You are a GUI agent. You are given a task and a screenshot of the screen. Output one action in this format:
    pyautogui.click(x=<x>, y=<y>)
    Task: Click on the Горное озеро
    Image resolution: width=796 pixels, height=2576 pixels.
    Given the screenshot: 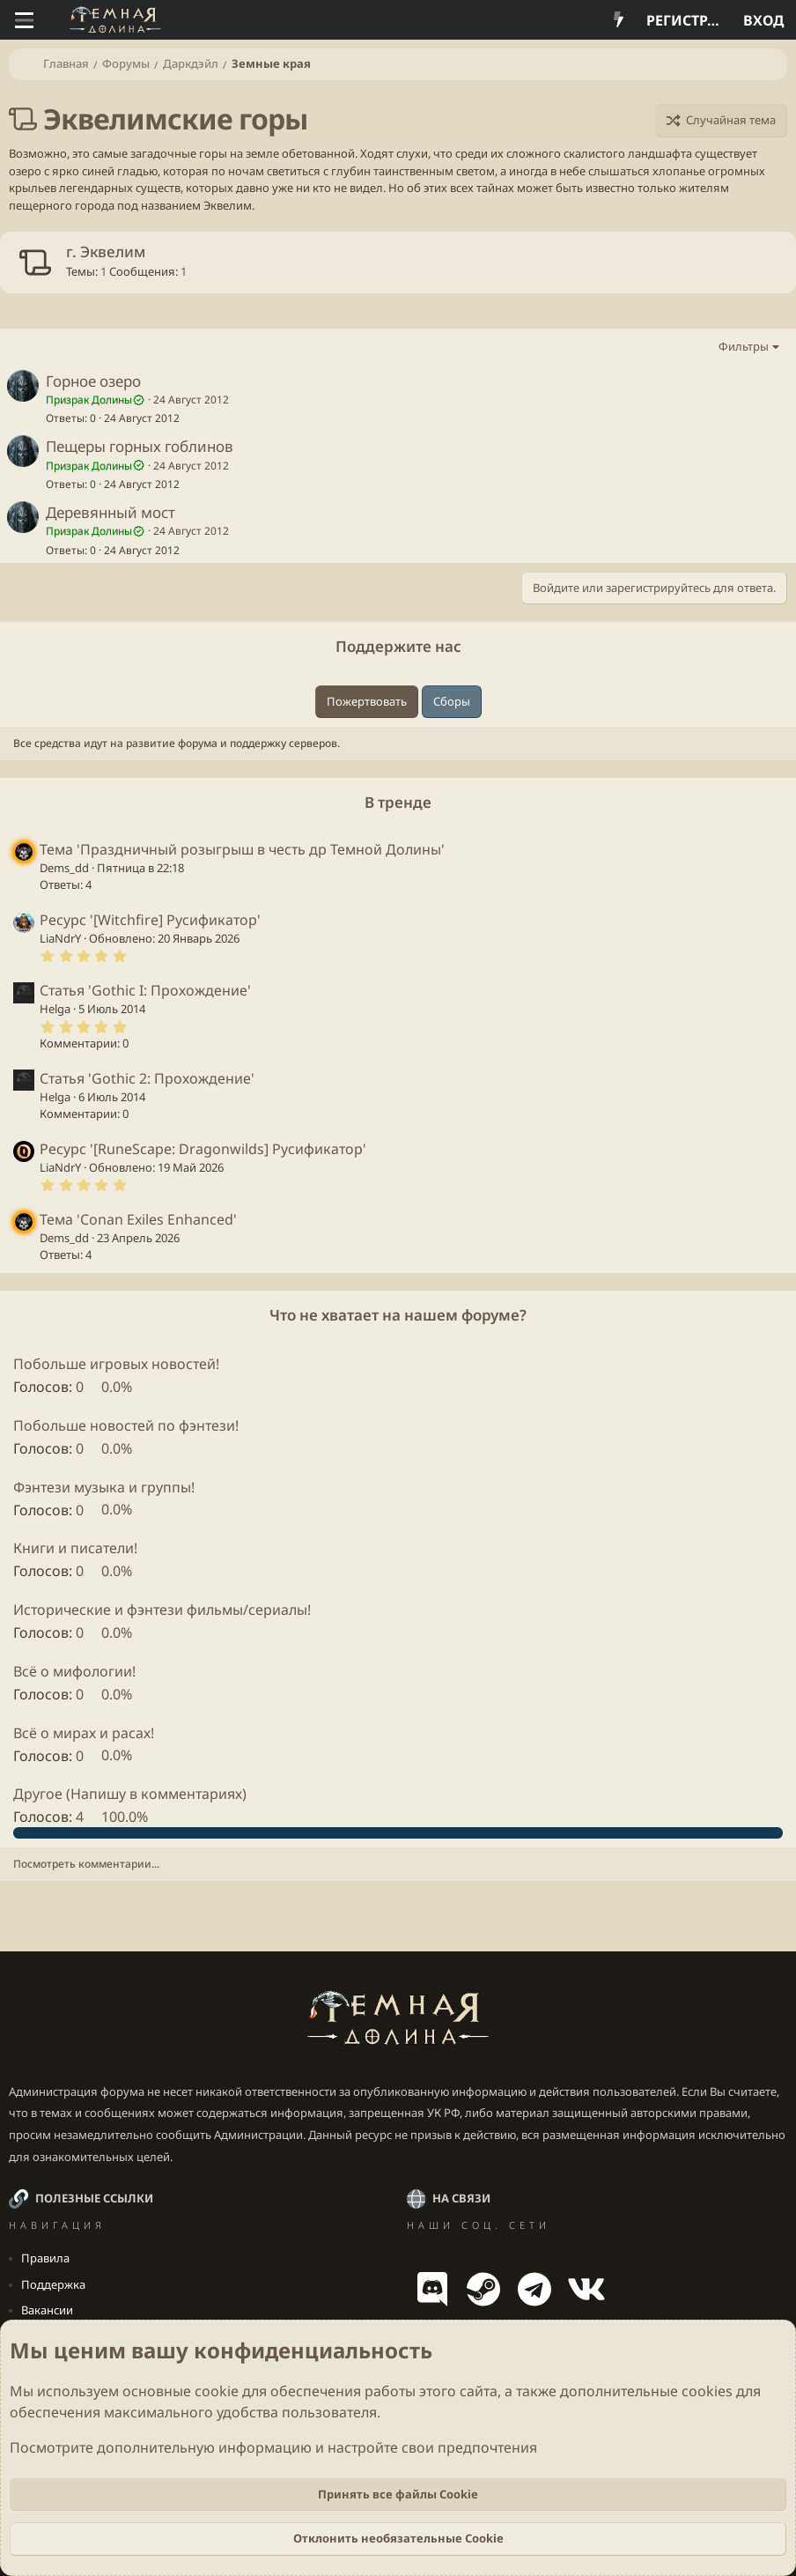 What is the action you would take?
    pyautogui.click(x=93, y=381)
    